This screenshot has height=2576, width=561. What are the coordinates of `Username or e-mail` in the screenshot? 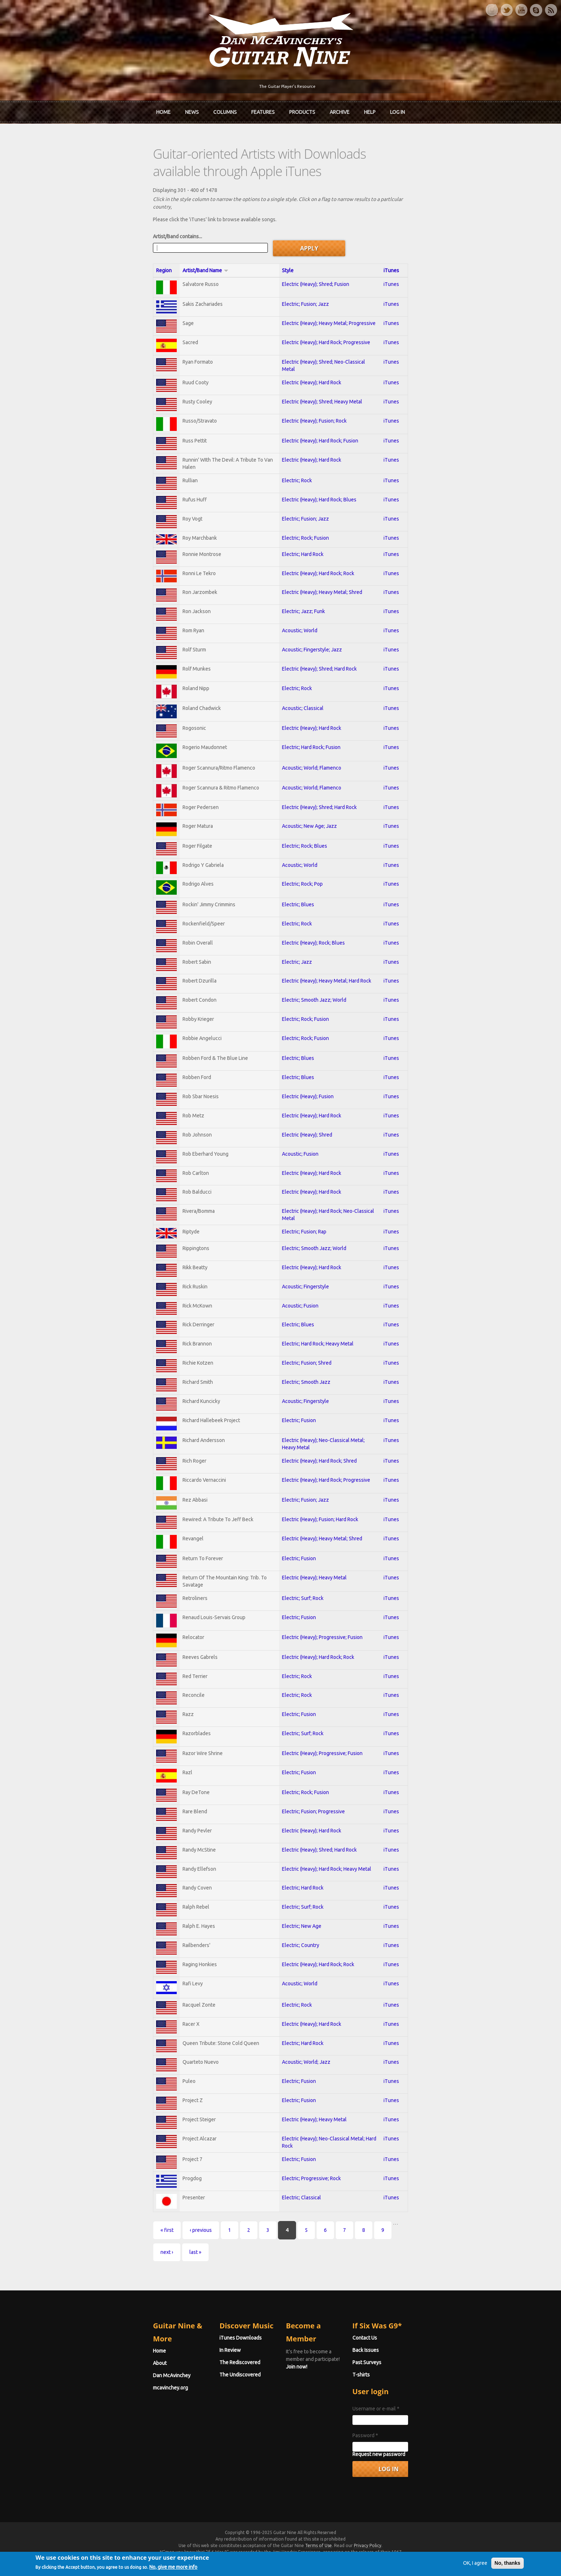 It's located at (415, 2422).